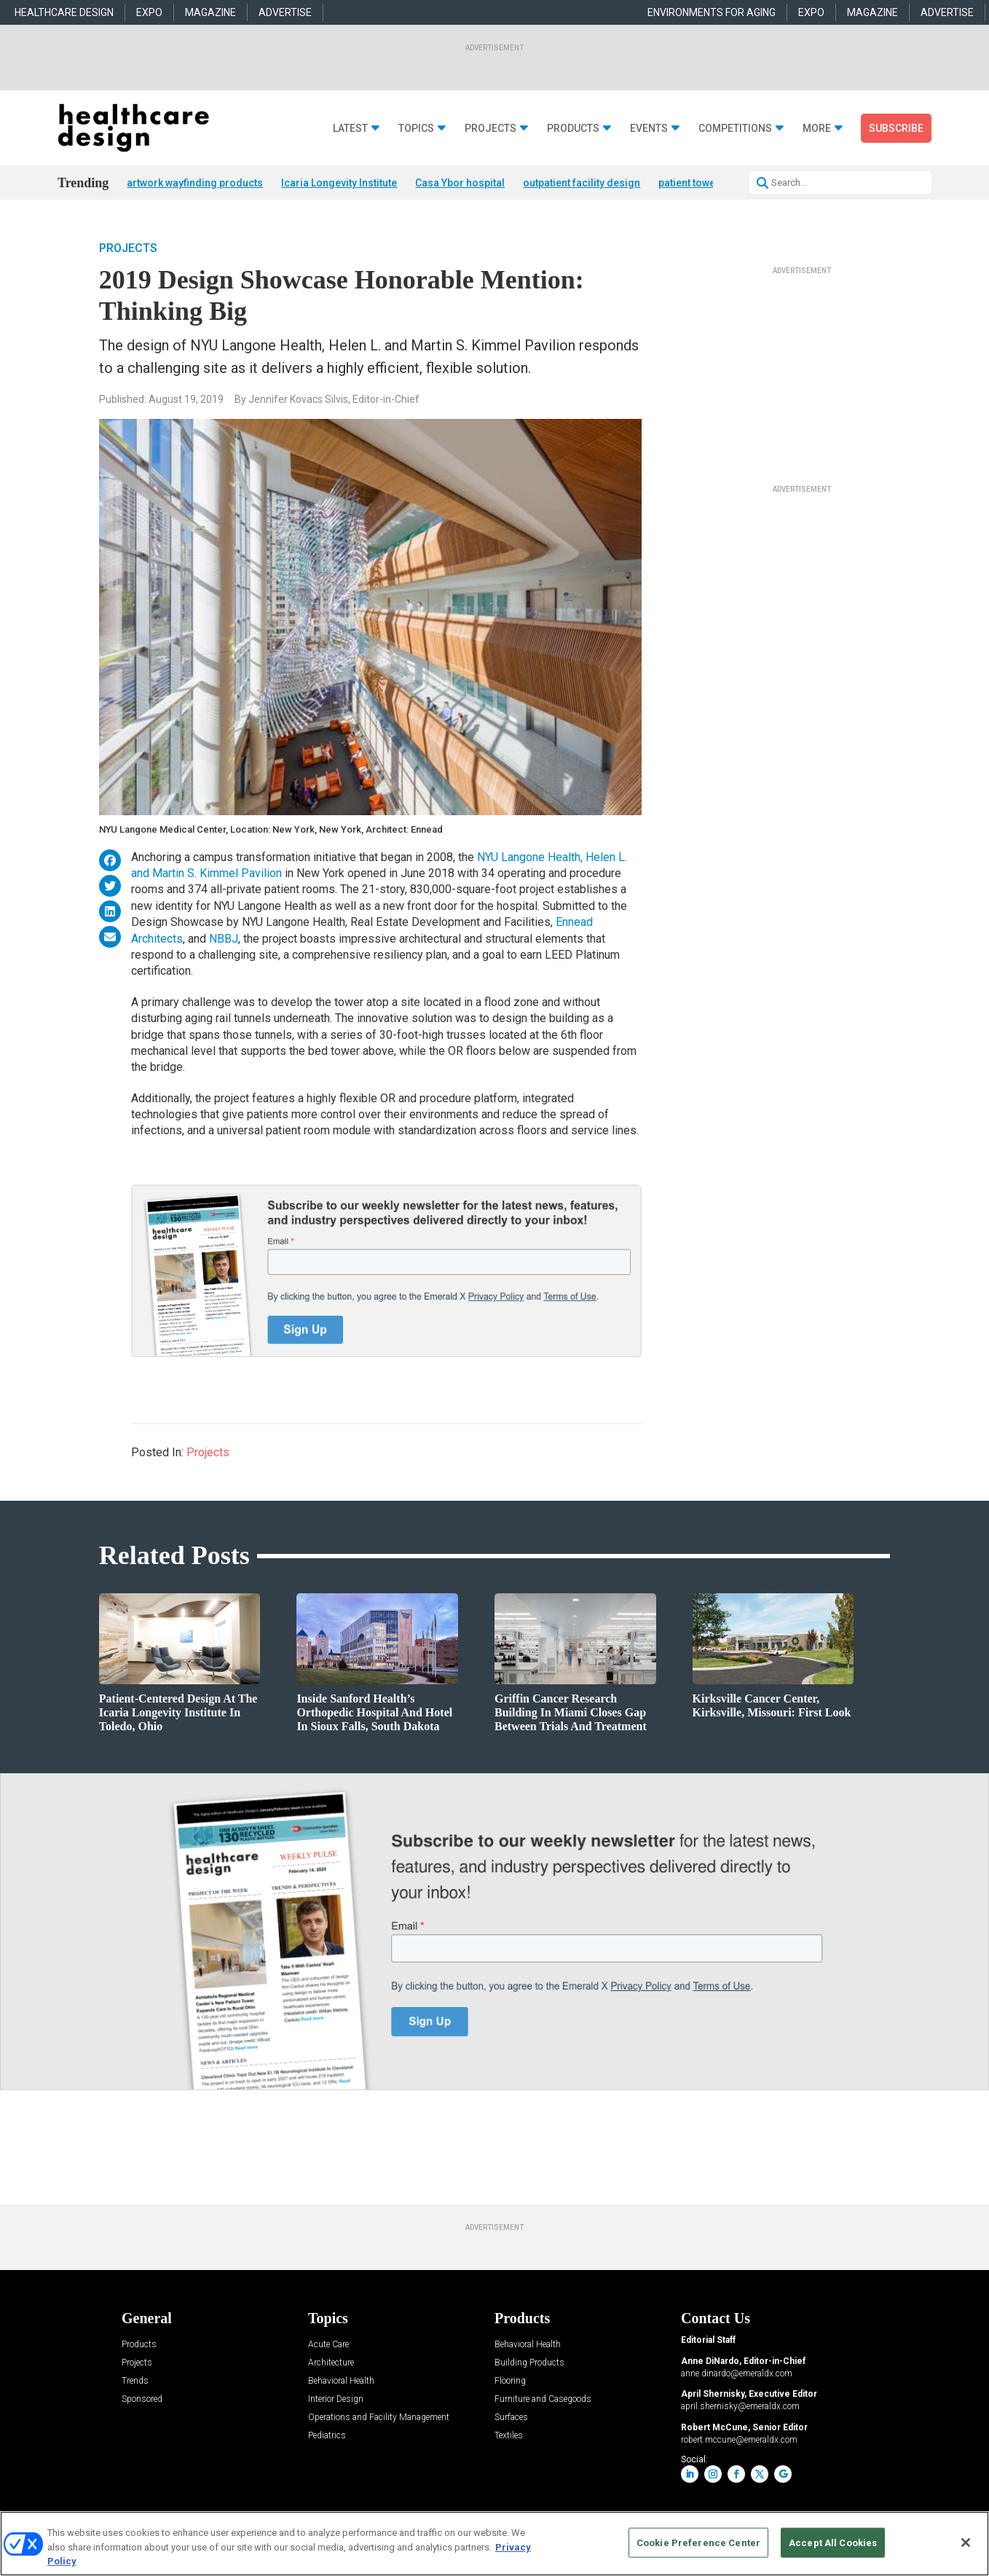 The image size is (989, 2576). What do you see at coordinates (339, 183) in the screenshot?
I see `Icaria Longevity Institute` at bounding box center [339, 183].